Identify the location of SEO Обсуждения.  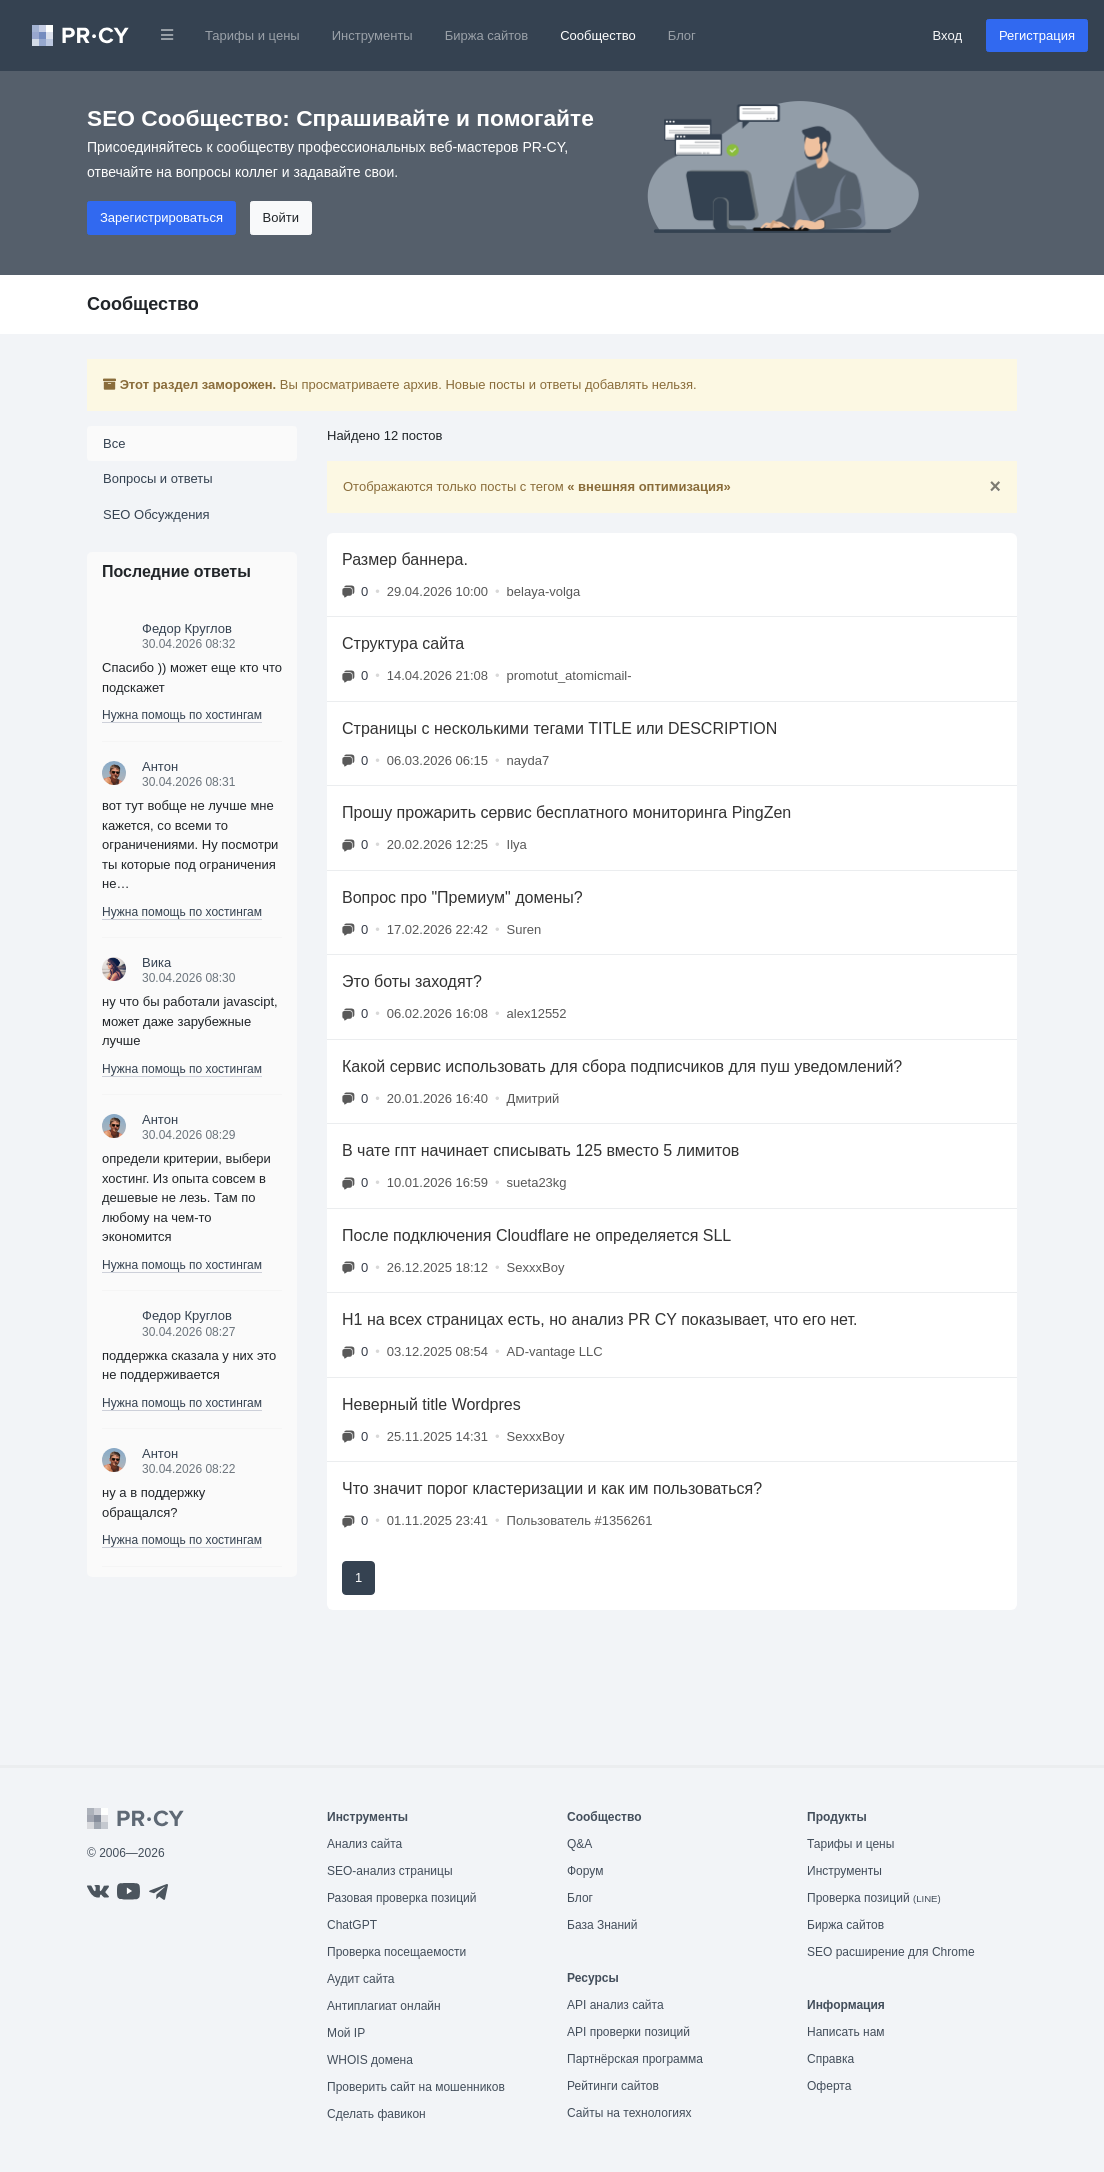
(156, 514).